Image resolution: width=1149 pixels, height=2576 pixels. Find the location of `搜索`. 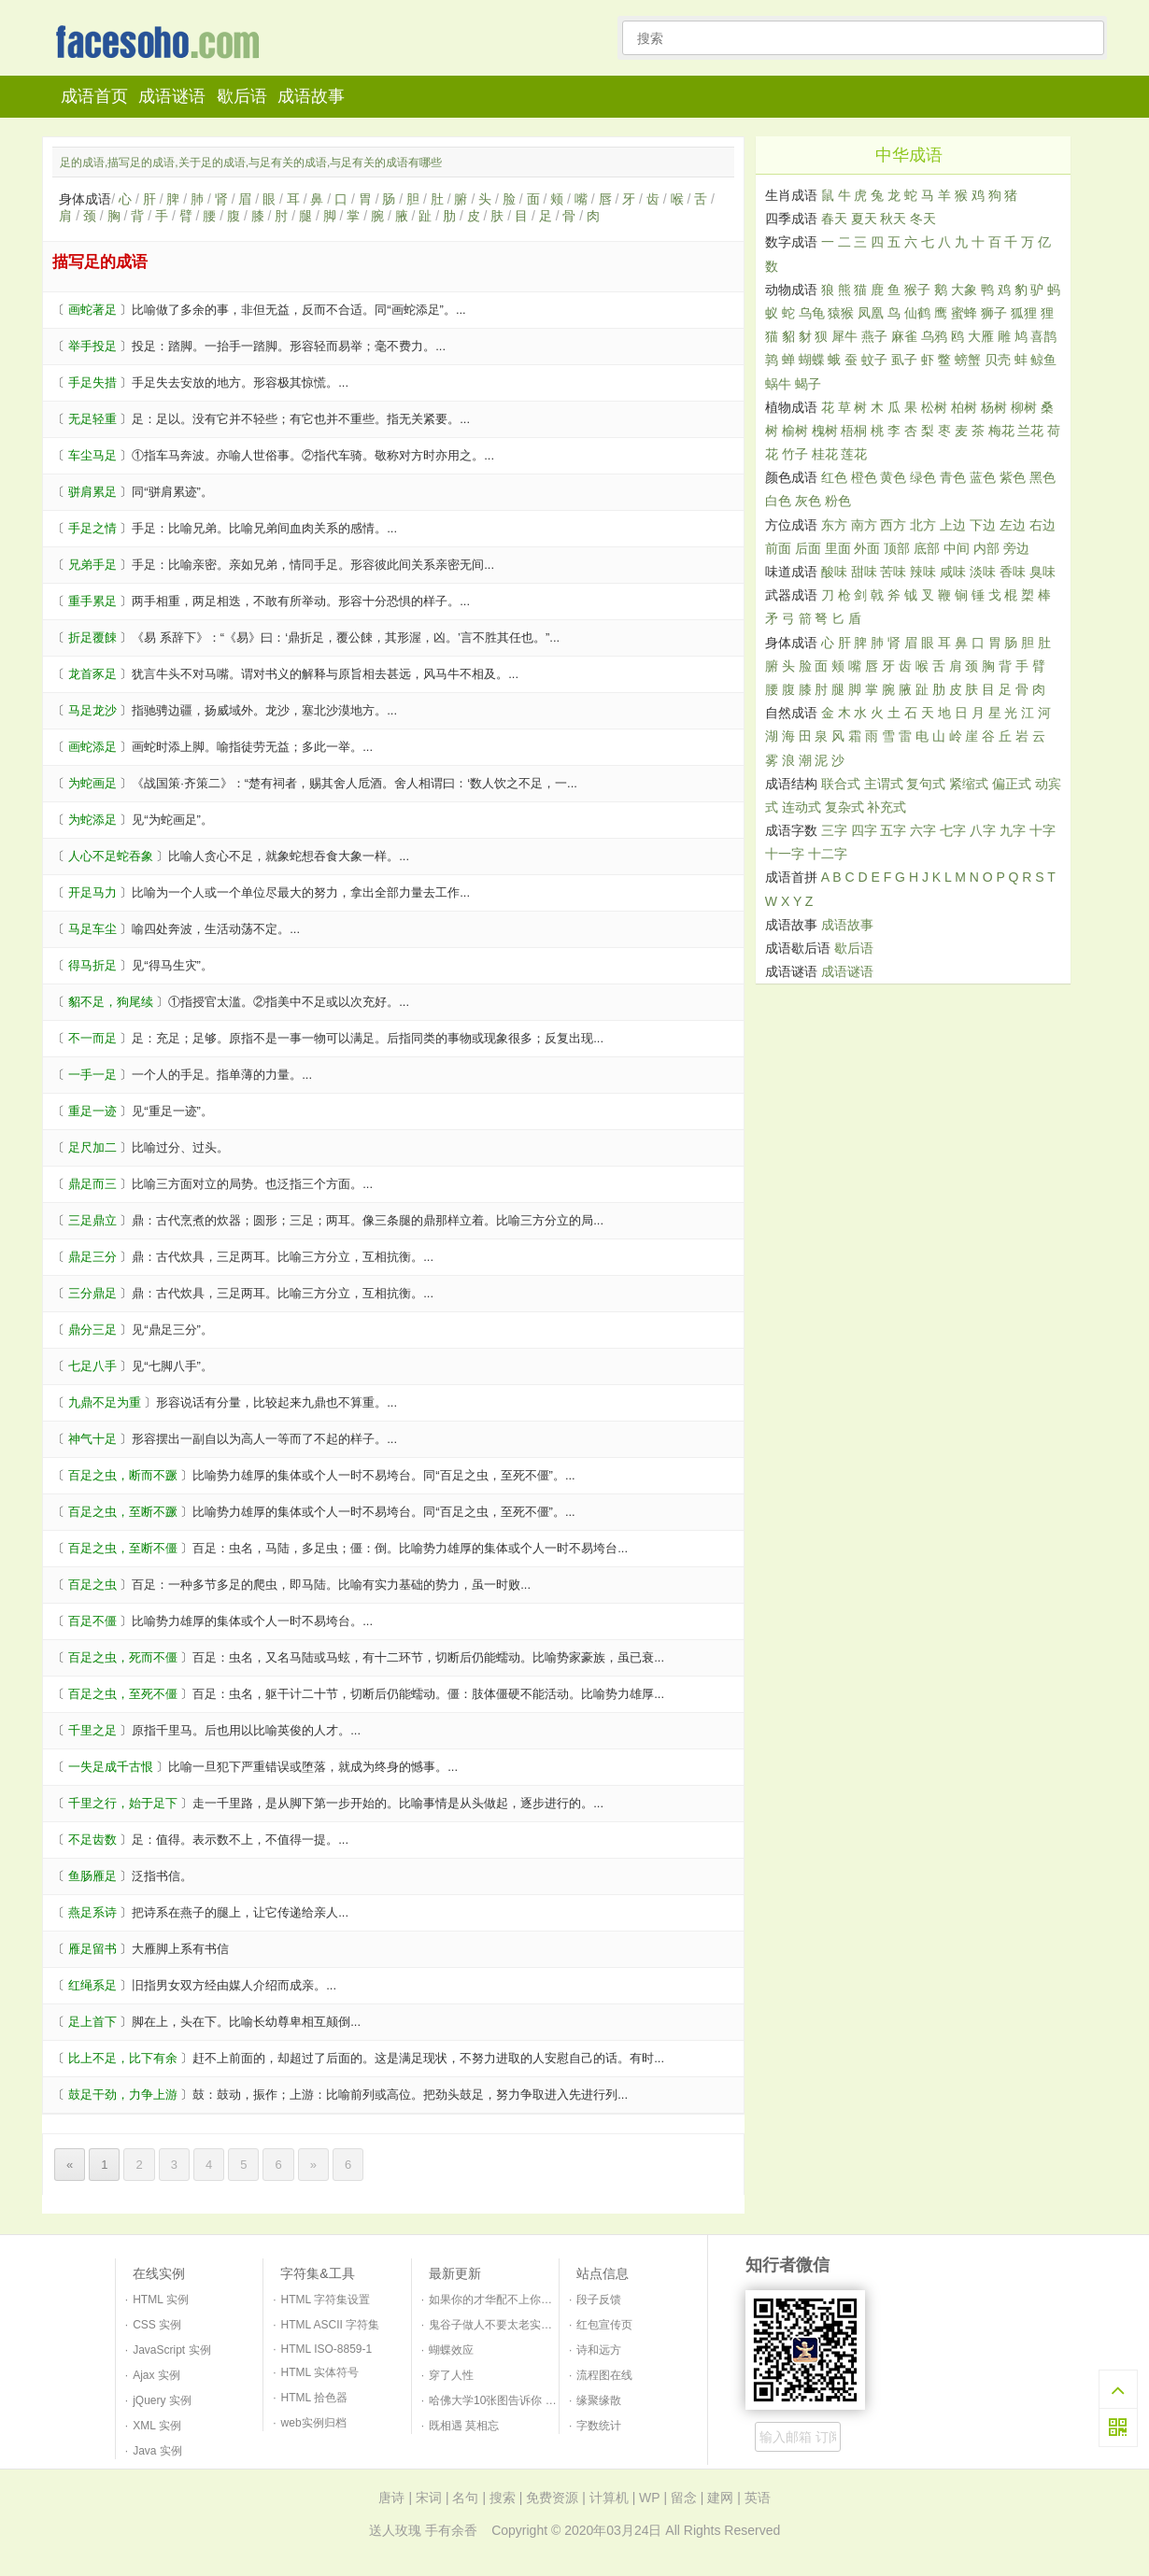

搜索 is located at coordinates (502, 2497).